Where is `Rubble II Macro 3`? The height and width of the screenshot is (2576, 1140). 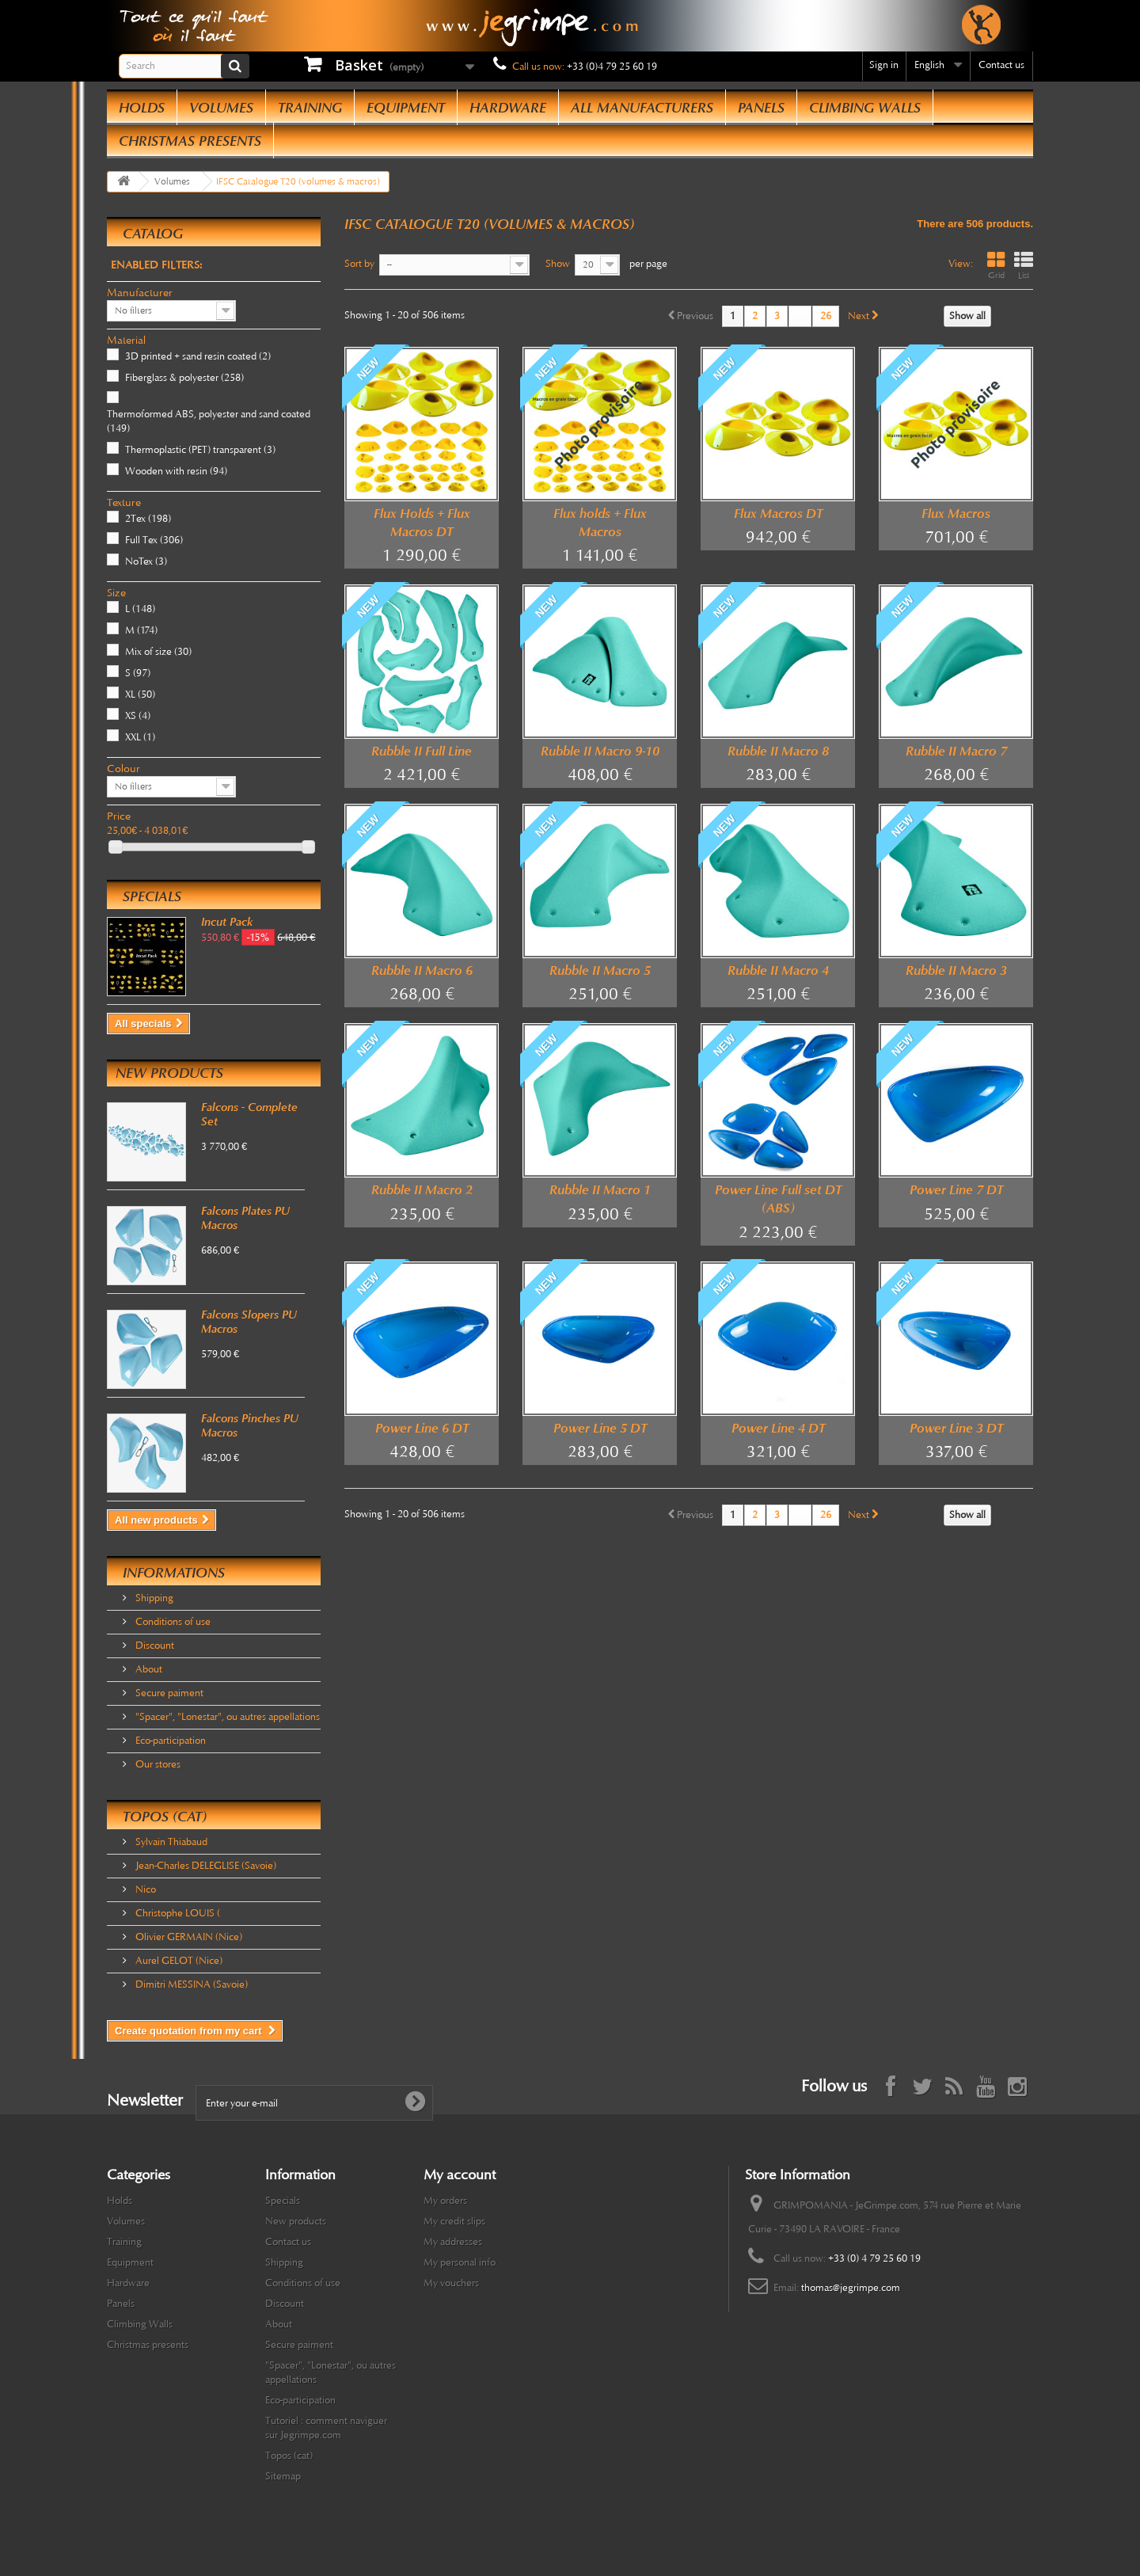 Rubble II Macro 3 is located at coordinates (956, 970).